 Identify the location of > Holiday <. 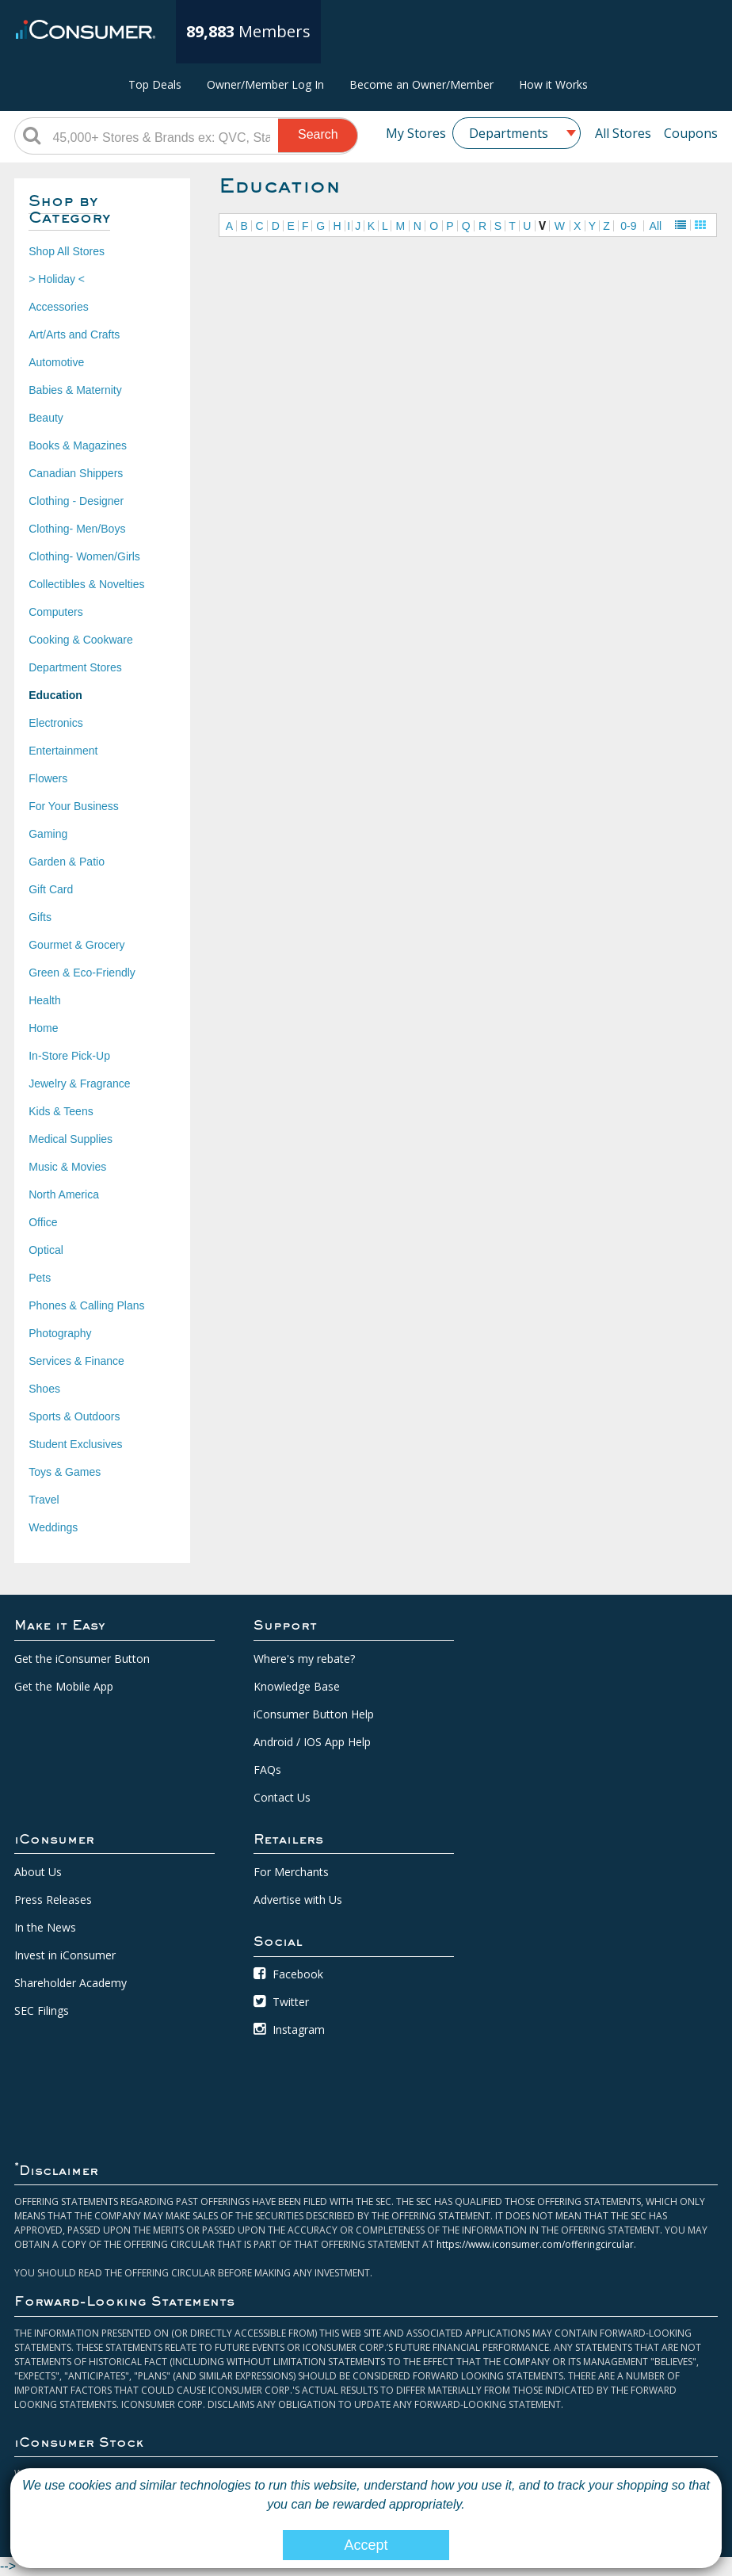
(57, 279).